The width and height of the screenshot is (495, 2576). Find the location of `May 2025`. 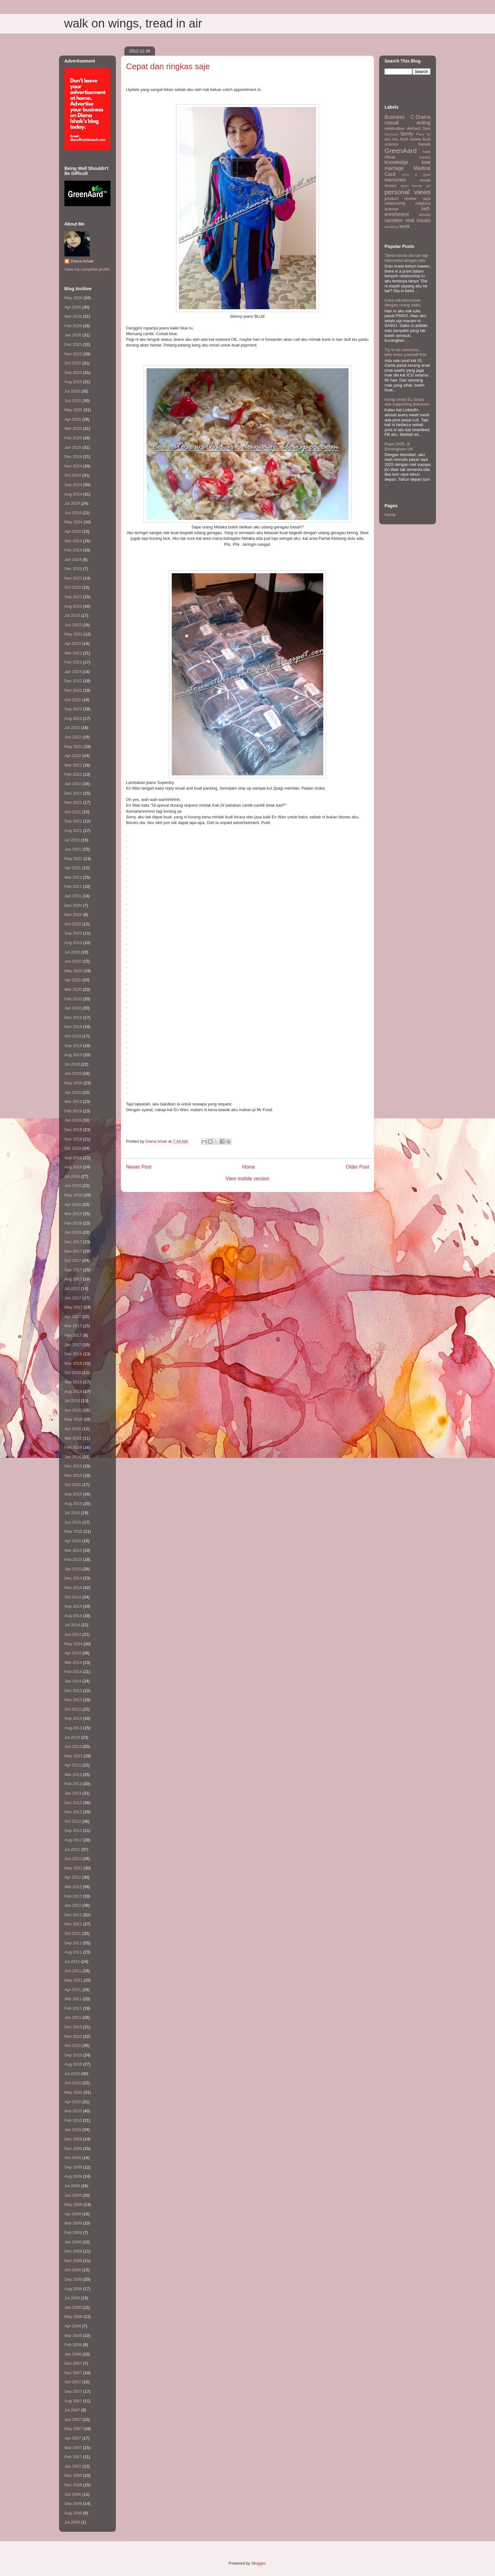

May 2025 is located at coordinates (73, 409).